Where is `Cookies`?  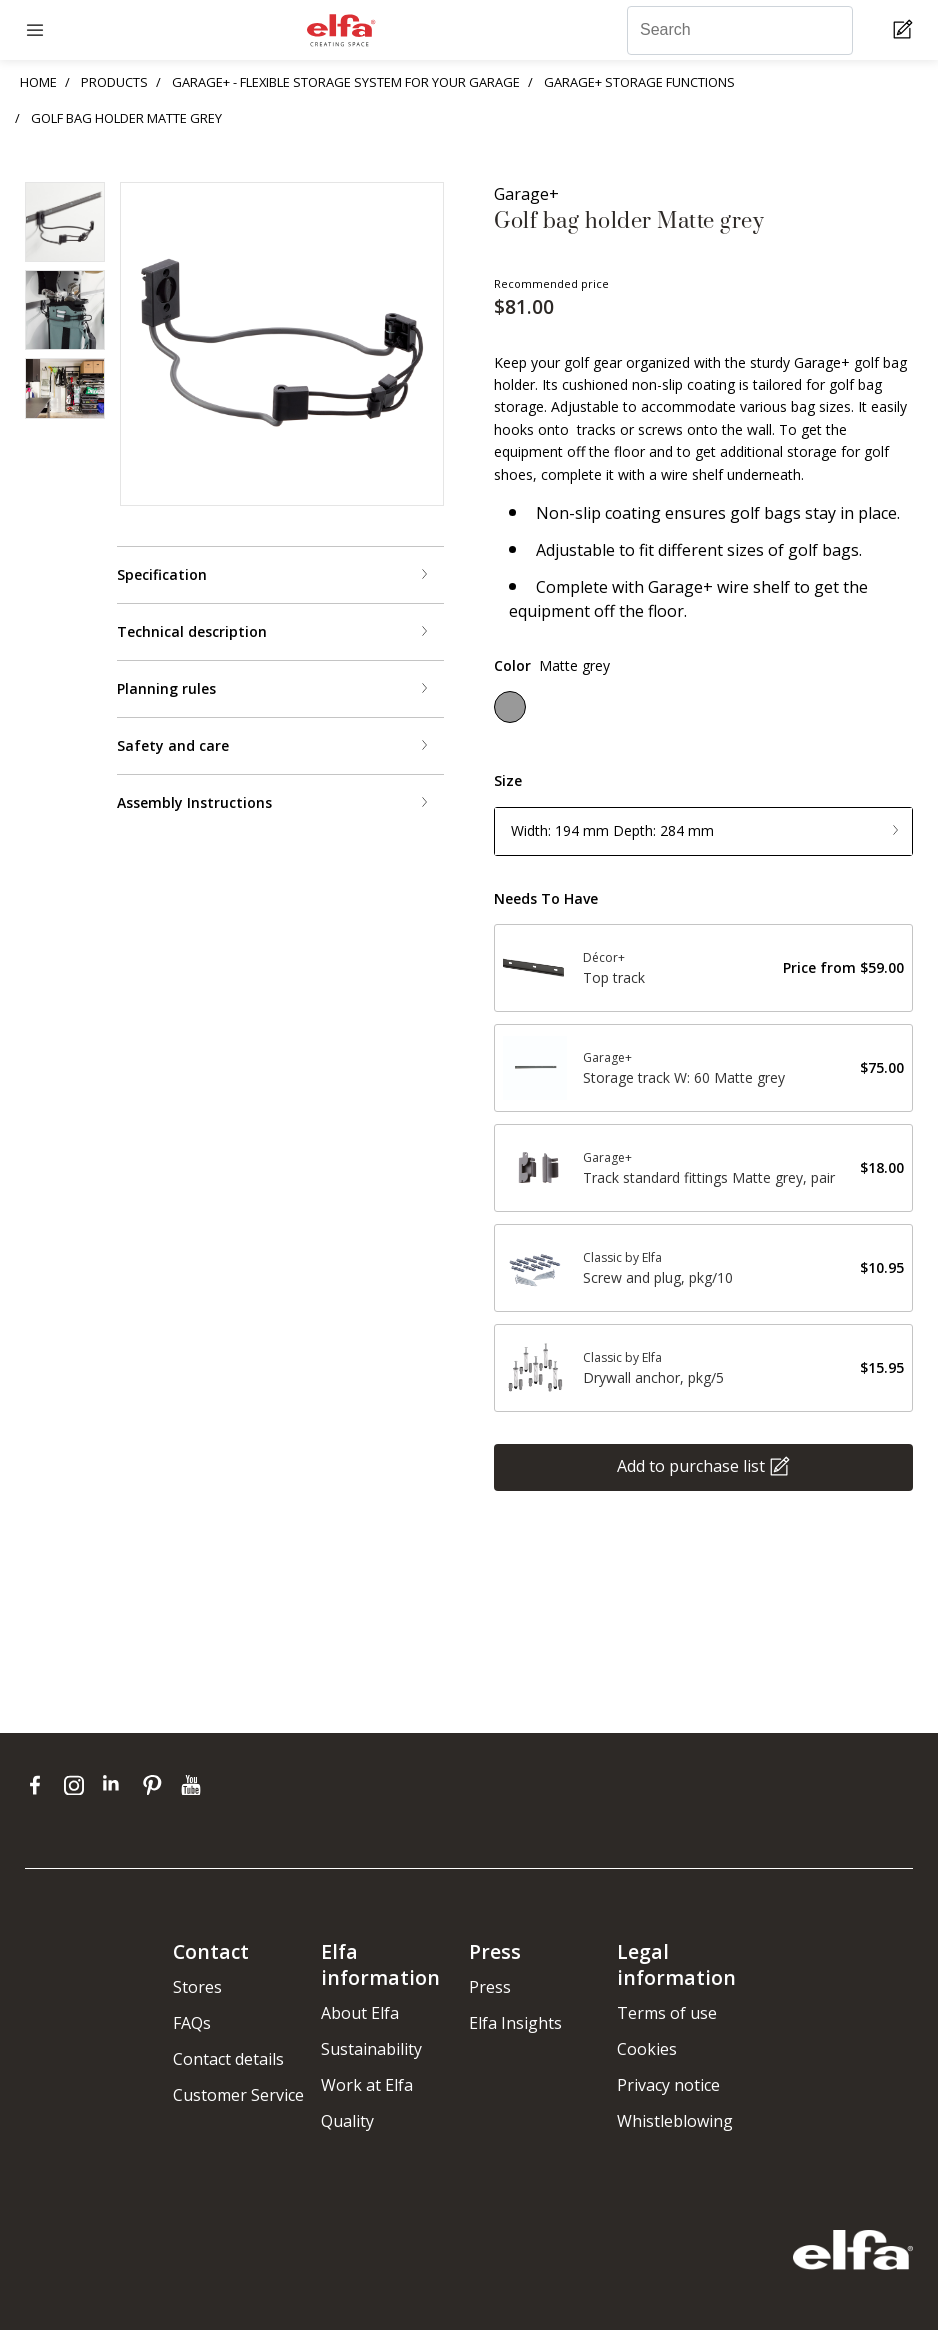 Cookies is located at coordinates (647, 2049).